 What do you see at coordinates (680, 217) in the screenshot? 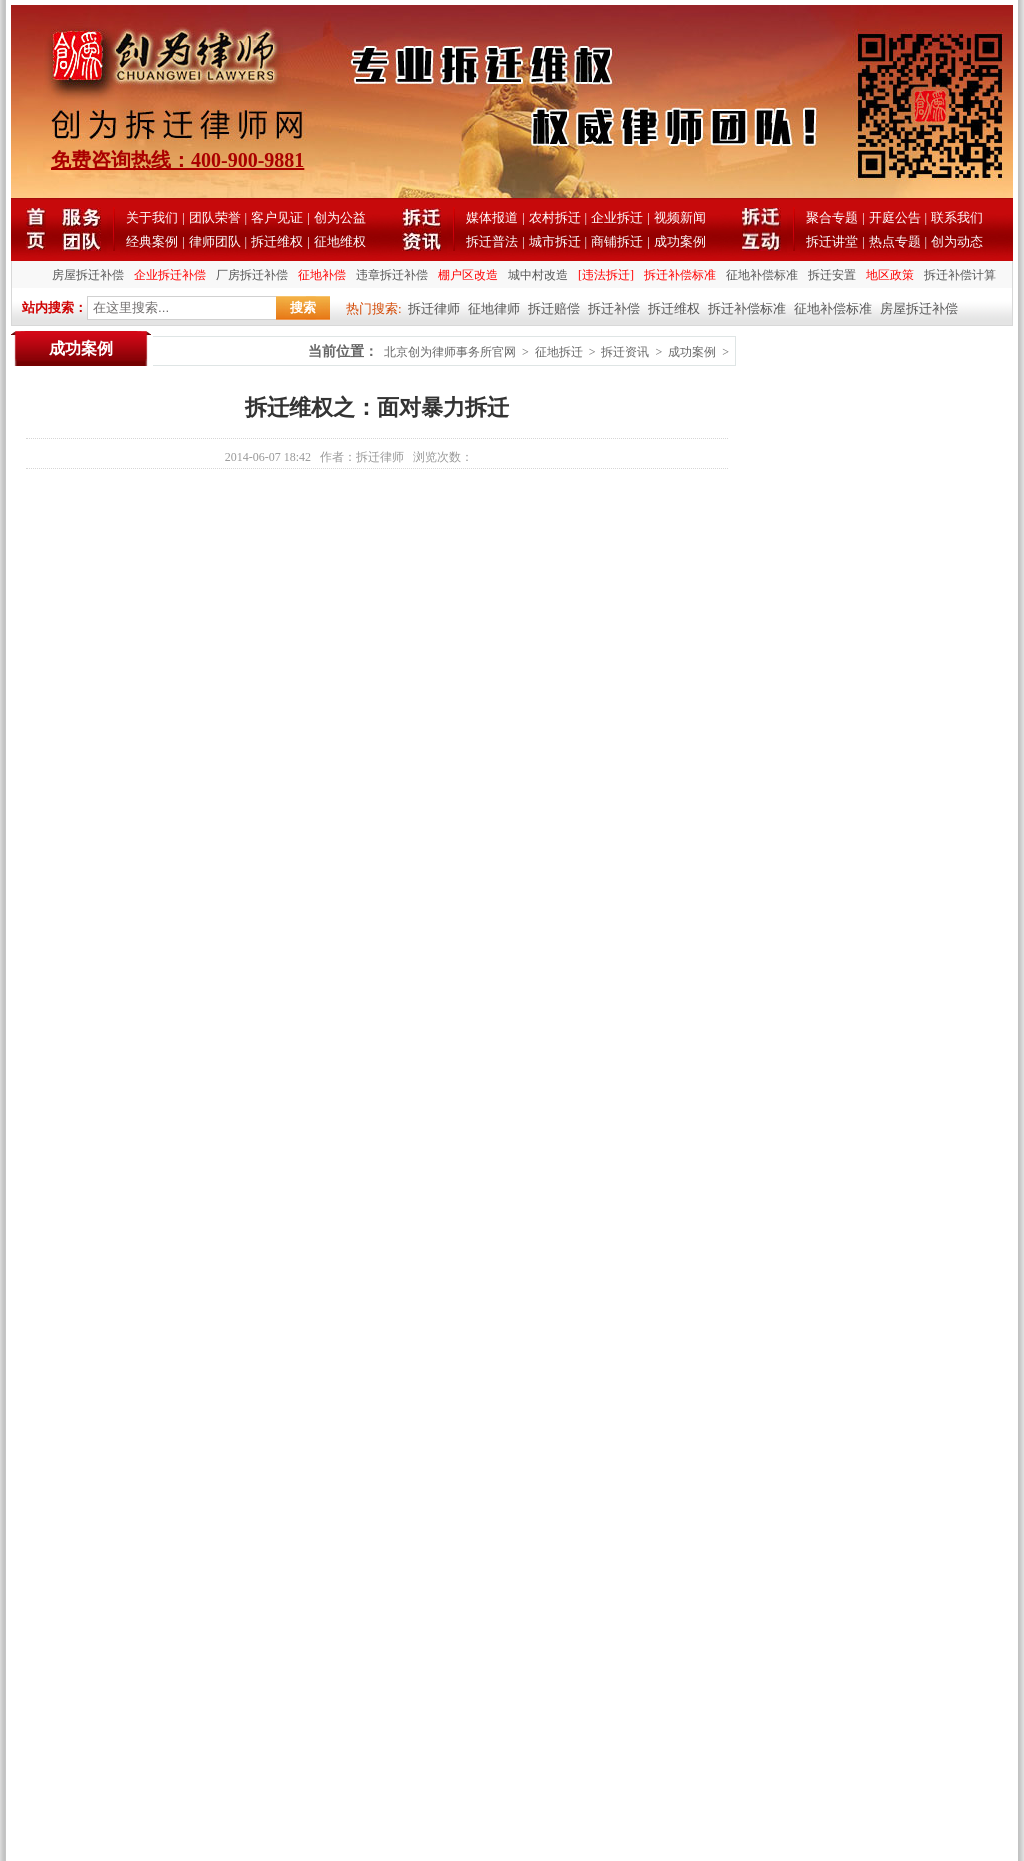
I see `视频新闻` at bounding box center [680, 217].